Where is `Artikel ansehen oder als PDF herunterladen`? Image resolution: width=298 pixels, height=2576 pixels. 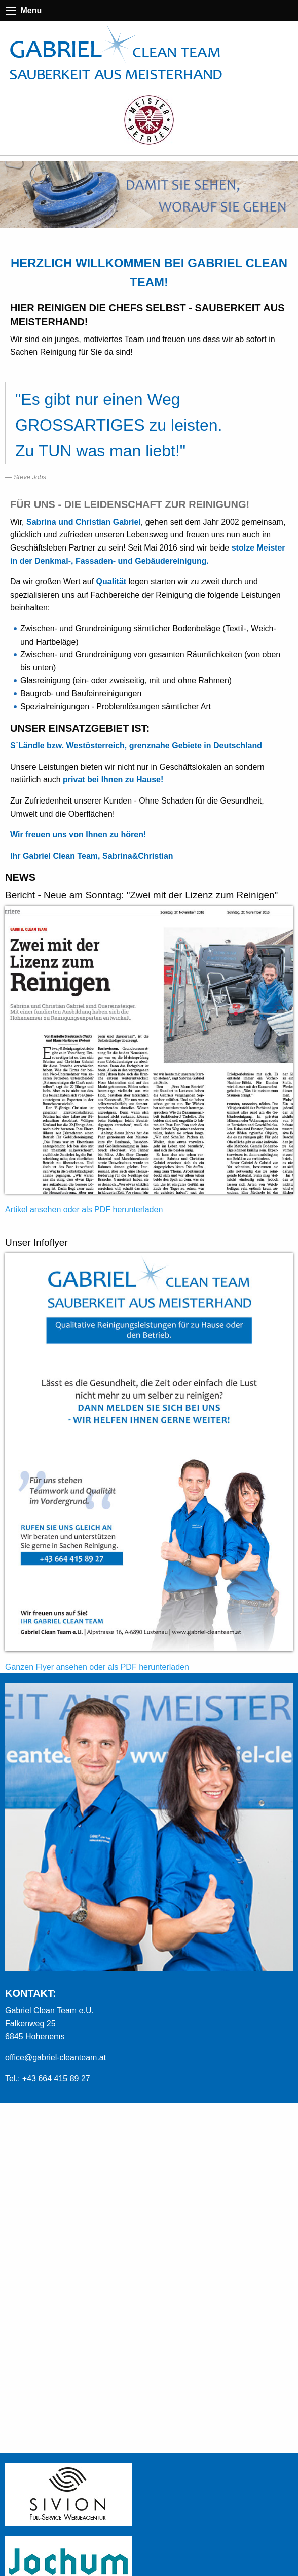 Artikel ansehen oder als PDF herunterladen is located at coordinates (84, 1209).